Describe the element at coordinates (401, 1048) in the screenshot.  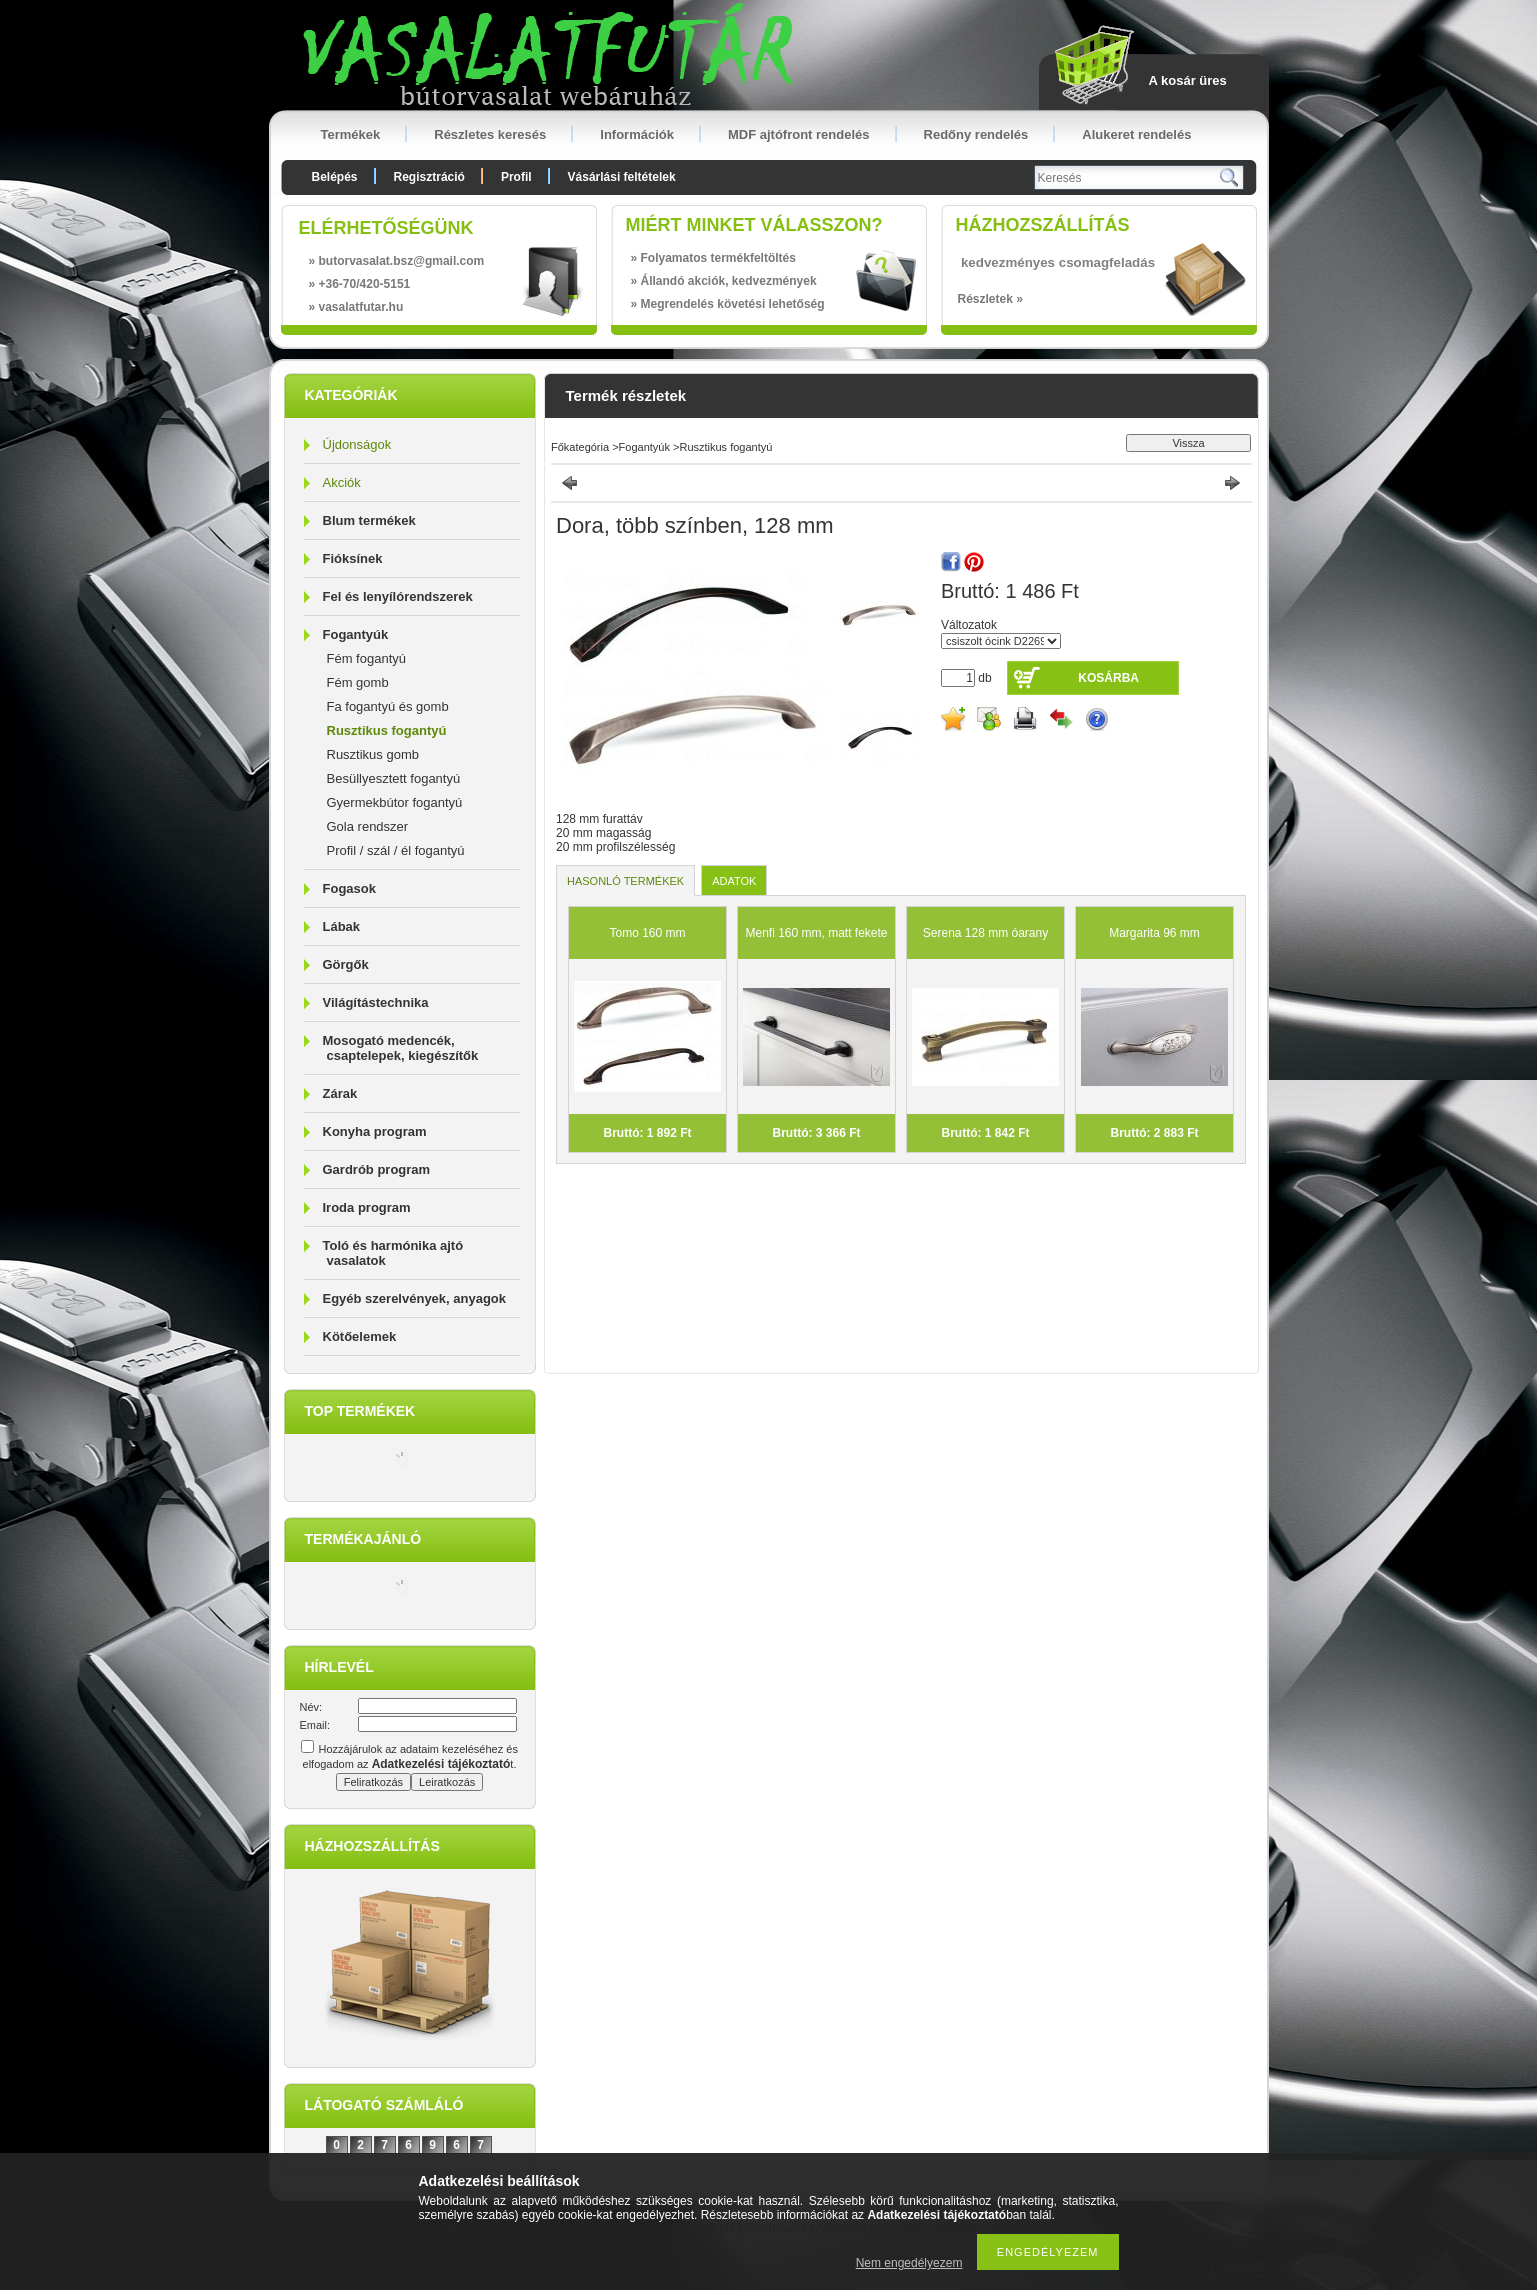
I see `Mosogató medencék, csaptelepek, kiegészítők` at that location.